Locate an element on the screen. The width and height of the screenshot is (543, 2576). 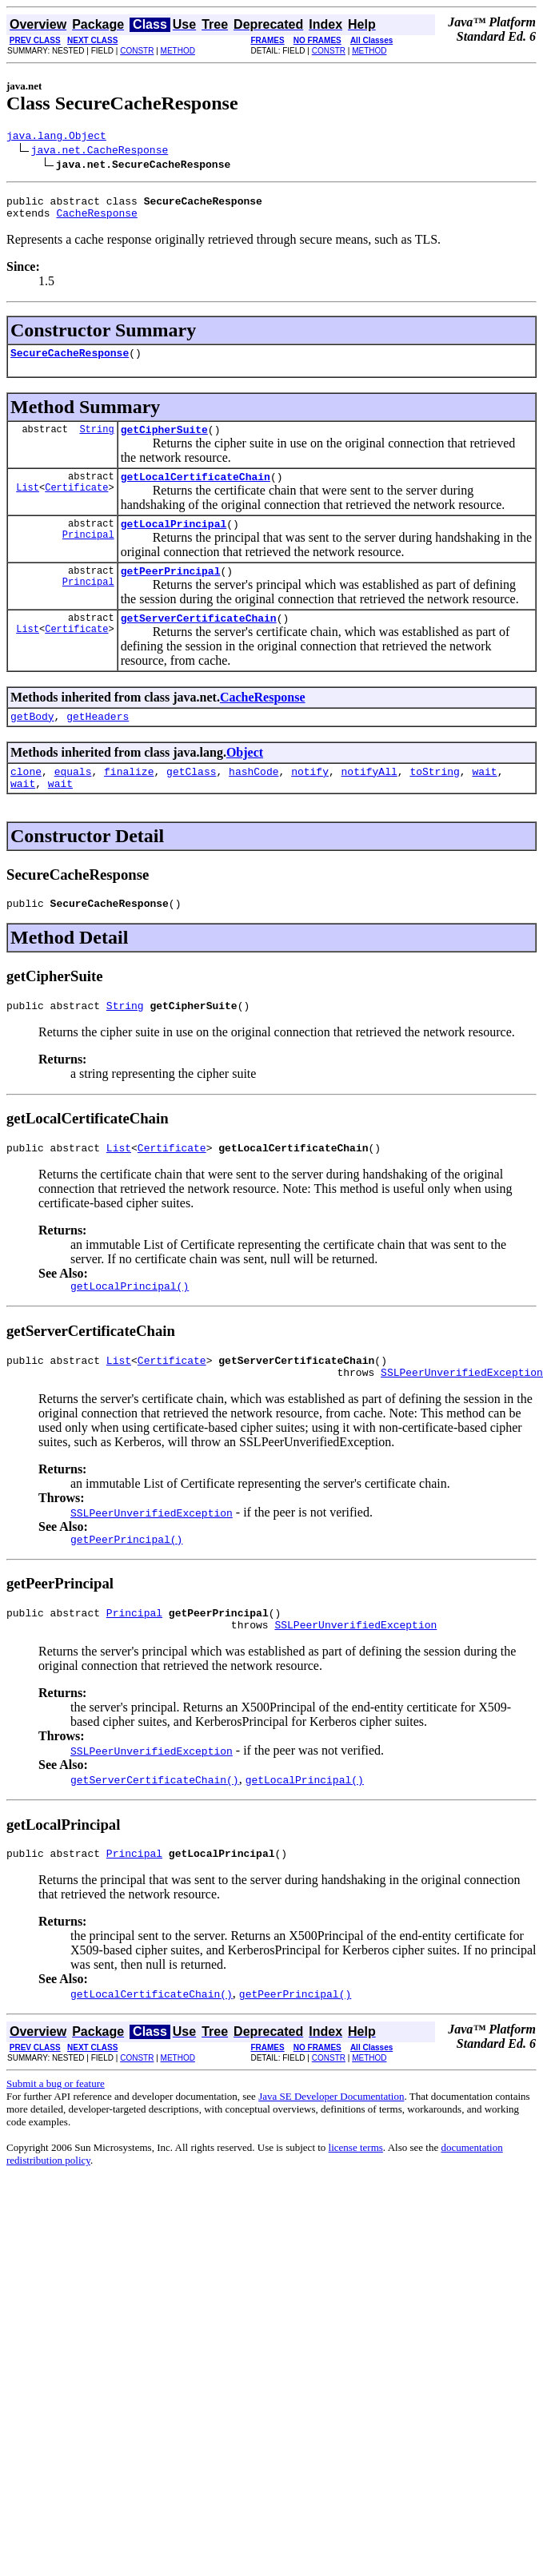
METHOD is located at coordinates (178, 50).